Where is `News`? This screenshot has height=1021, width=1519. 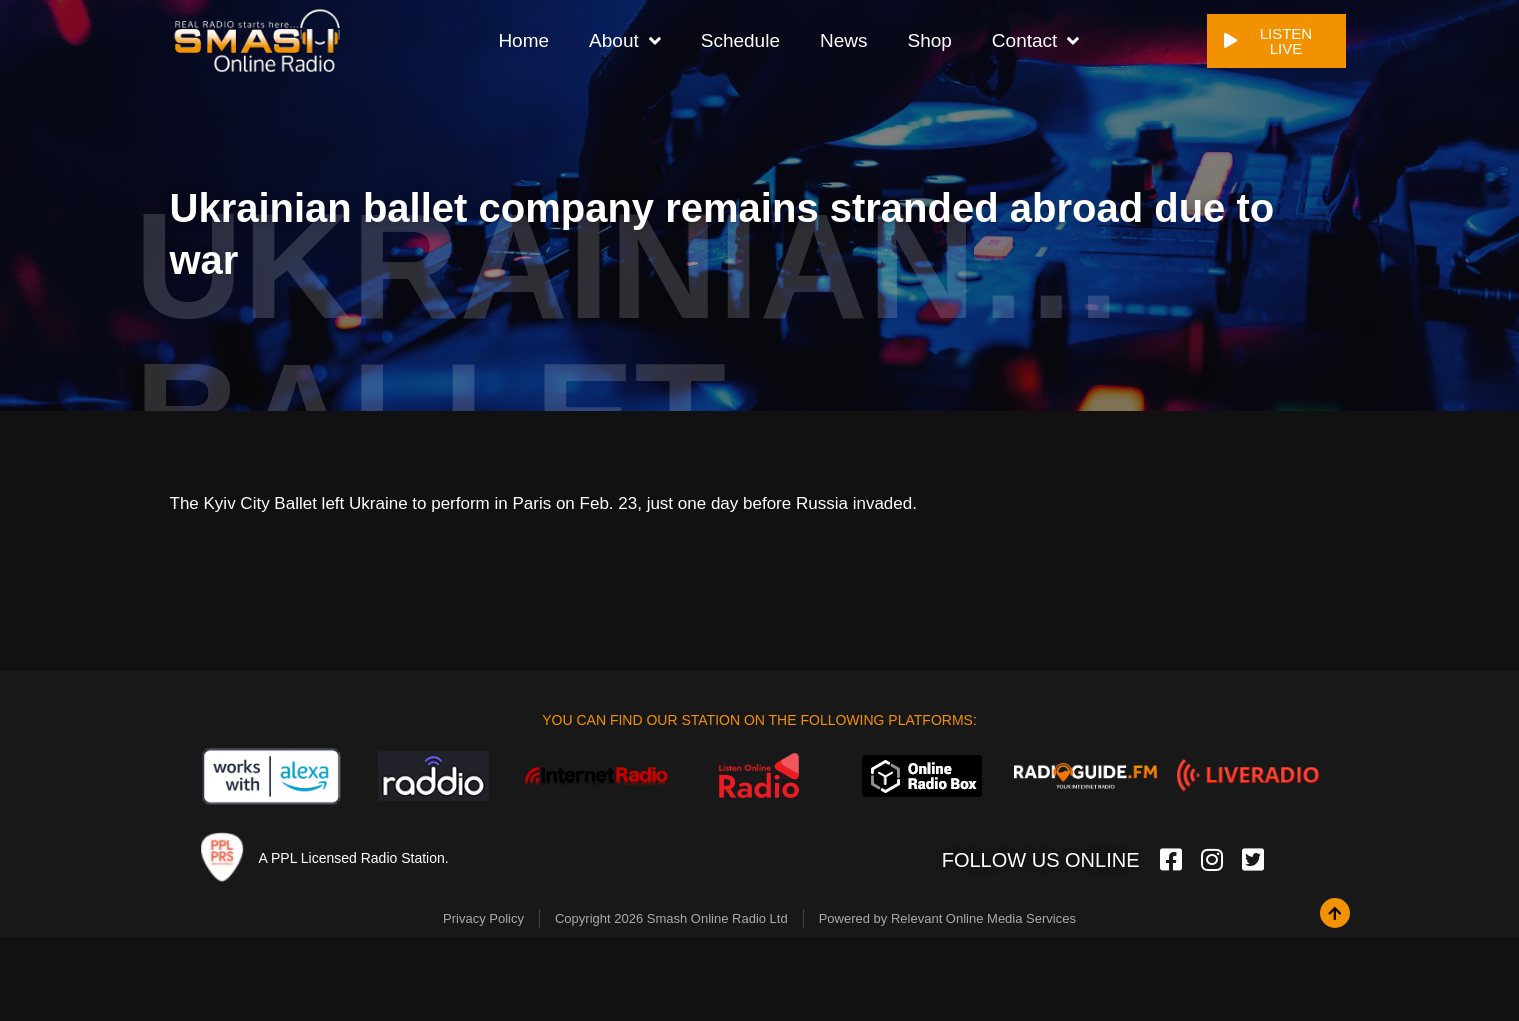 News is located at coordinates (844, 39).